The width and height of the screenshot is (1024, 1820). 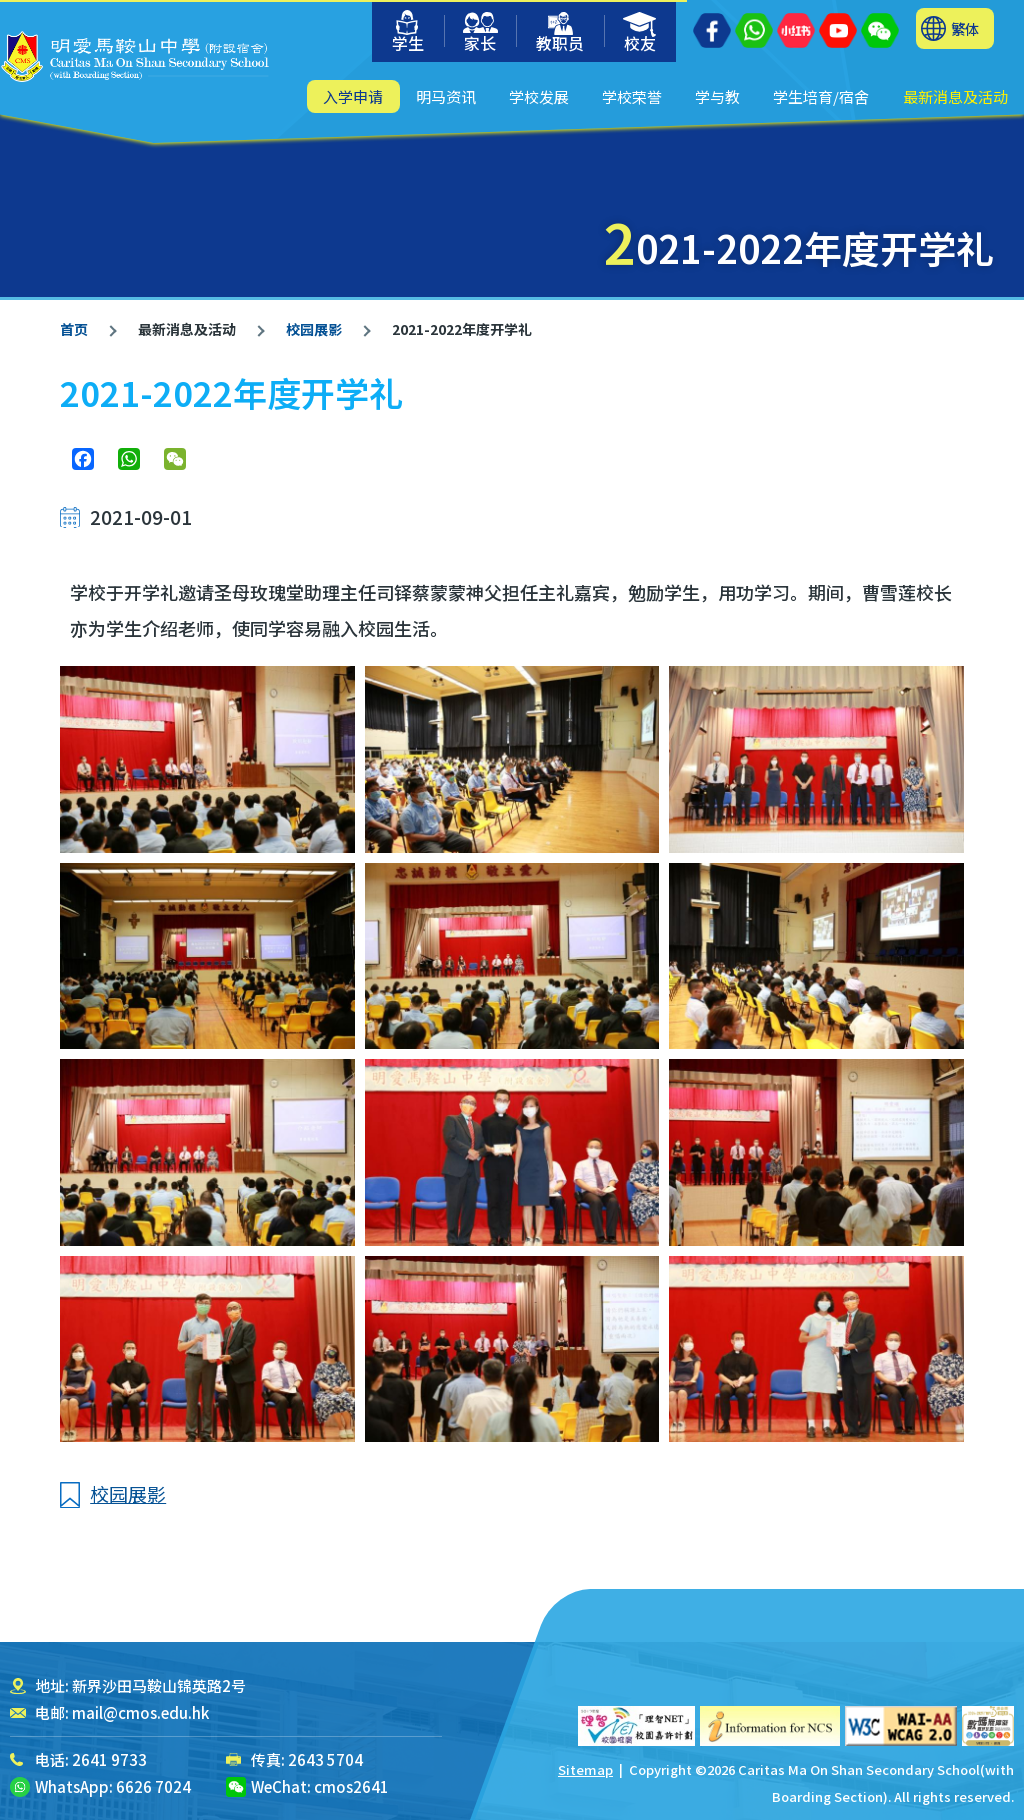 What do you see at coordinates (480, 33) in the screenshot?
I see `家长` at bounding box center [480, 33].